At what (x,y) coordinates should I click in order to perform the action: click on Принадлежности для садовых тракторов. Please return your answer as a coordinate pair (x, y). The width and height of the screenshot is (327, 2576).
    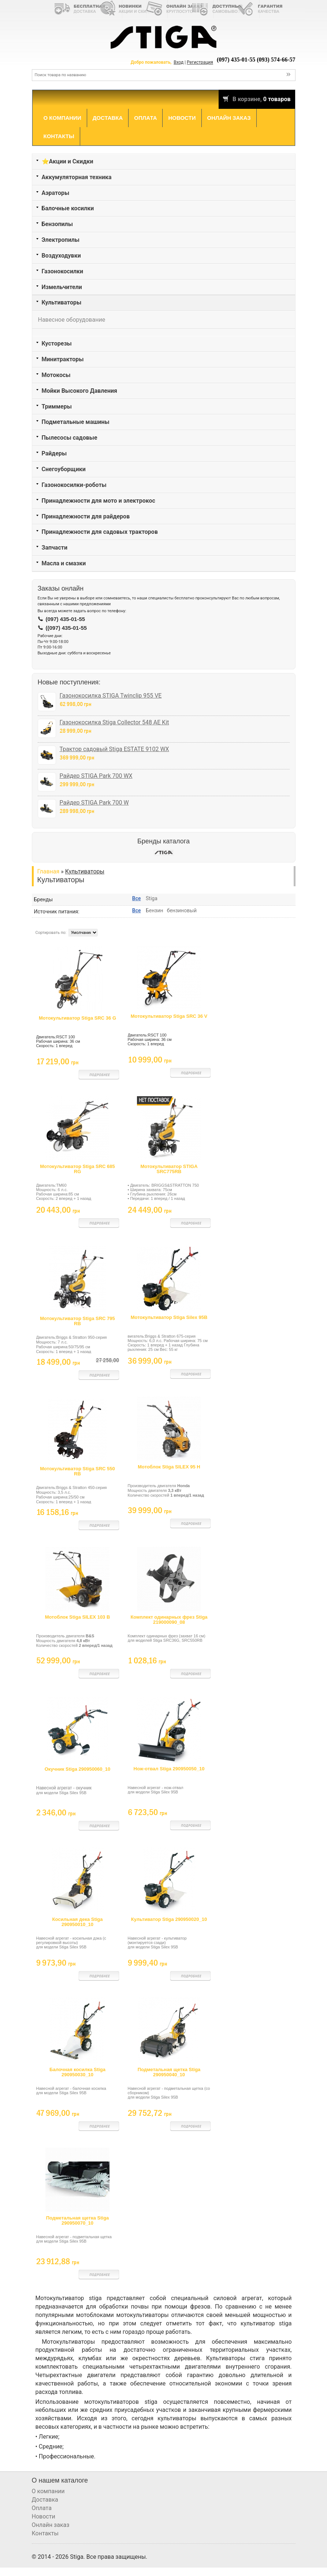
    Looking at the image, I should click on (100, 531).